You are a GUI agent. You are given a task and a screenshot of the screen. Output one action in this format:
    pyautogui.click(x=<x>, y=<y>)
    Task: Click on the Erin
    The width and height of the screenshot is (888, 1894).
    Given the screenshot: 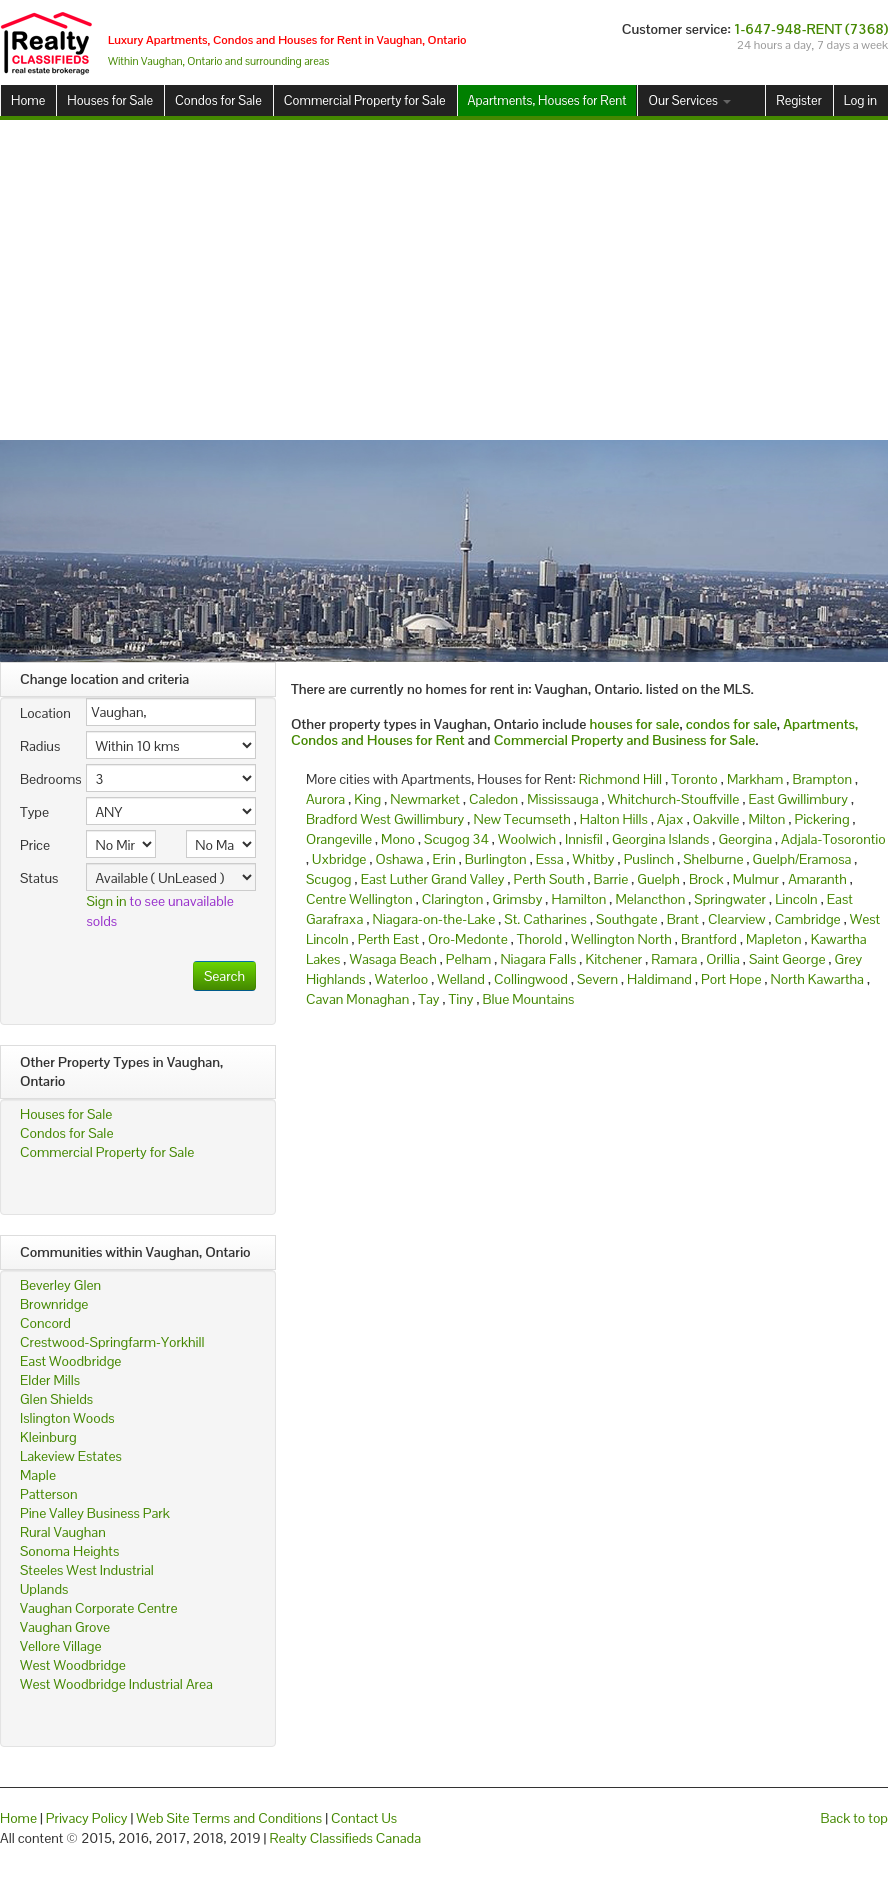 What is the action you would take?
    pyautogui.click(x=443, y=859)
    